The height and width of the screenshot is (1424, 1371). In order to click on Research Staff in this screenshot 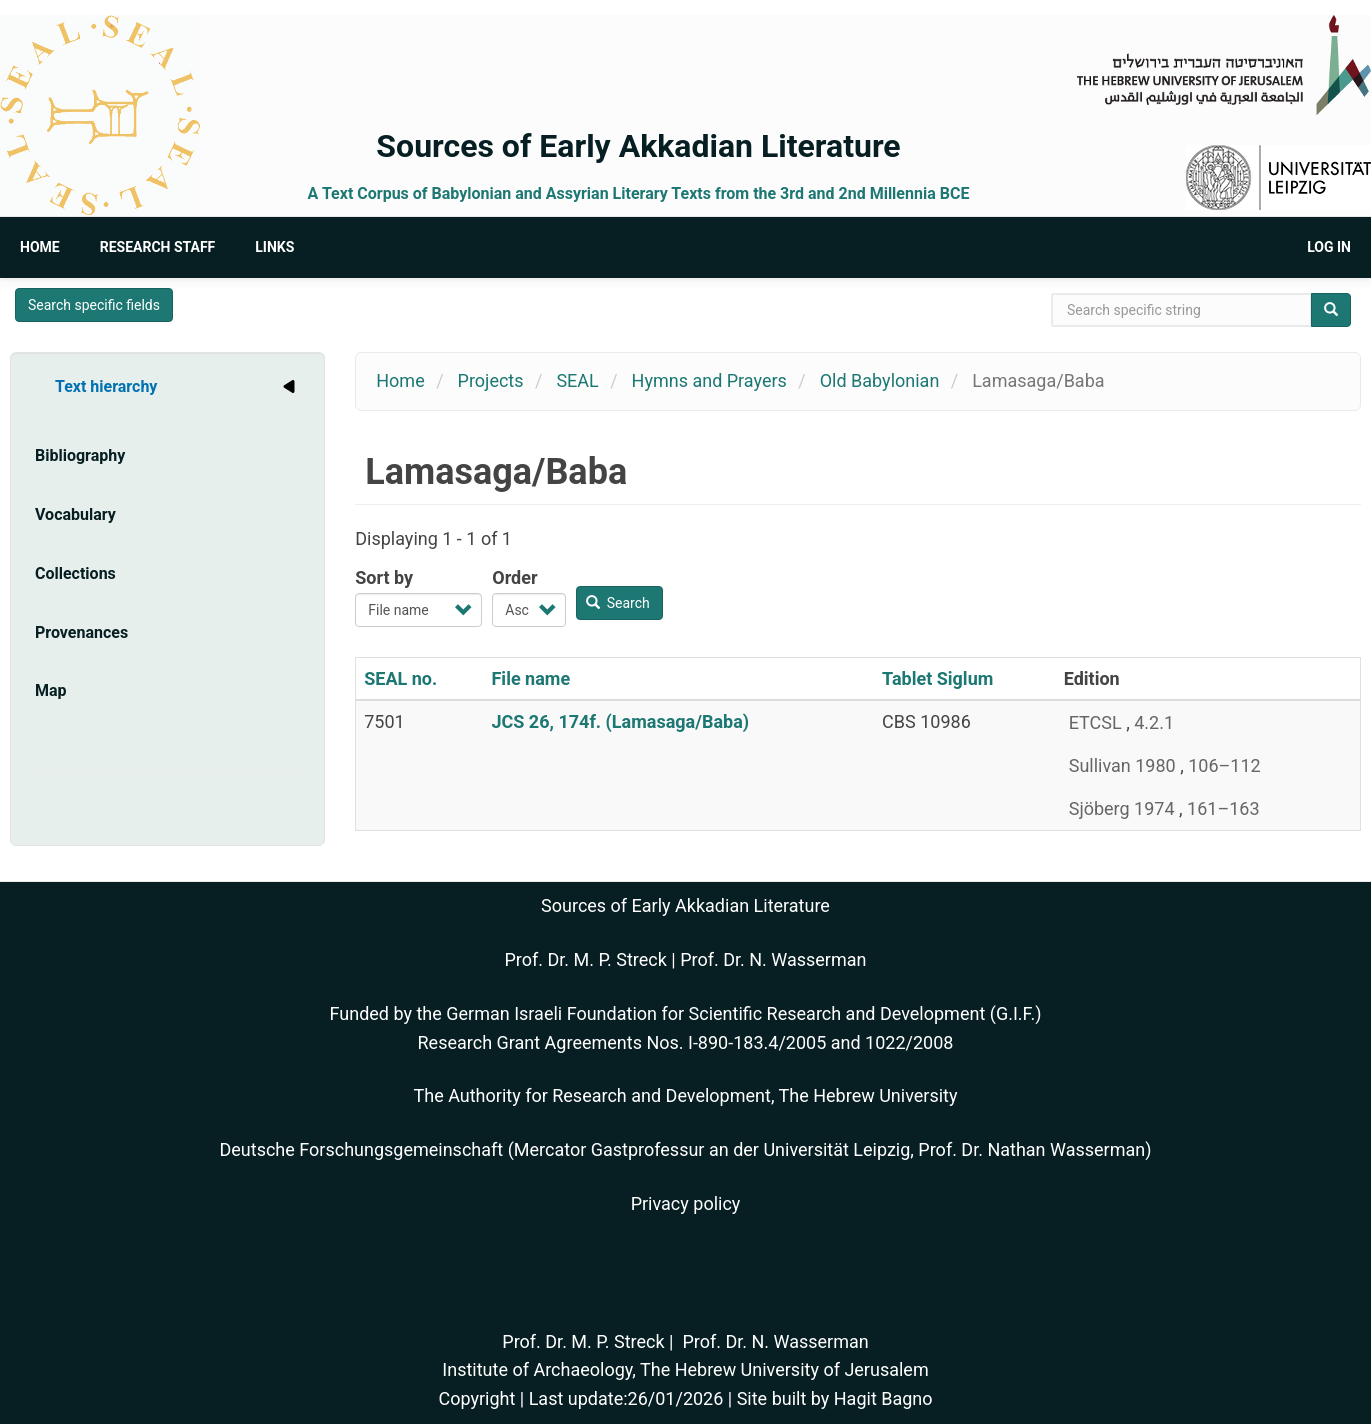, I will do `click(158, 247)`.